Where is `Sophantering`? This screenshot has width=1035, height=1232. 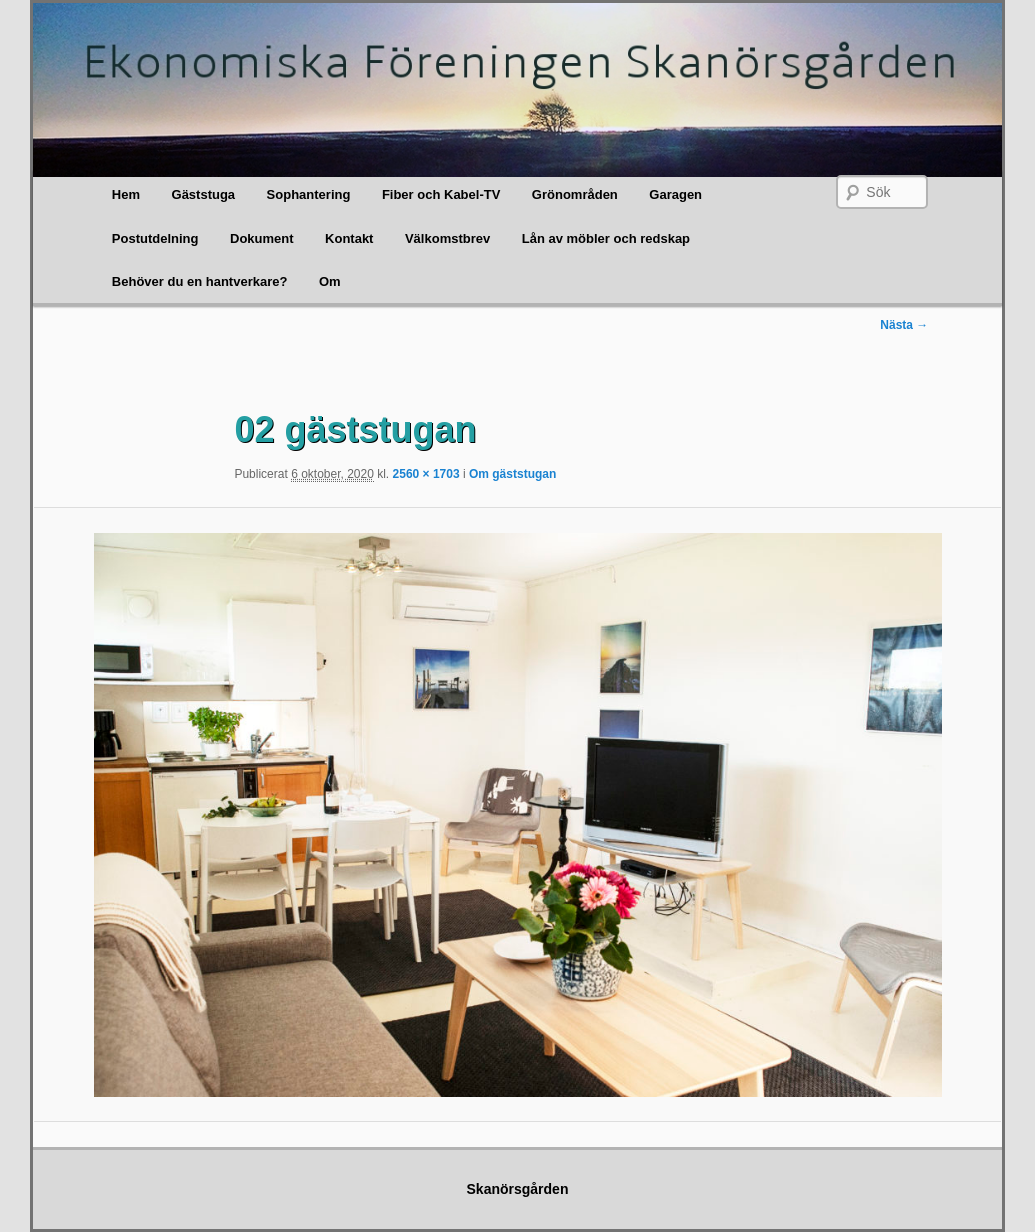
Sophantering is located at coordinates (309, 194).